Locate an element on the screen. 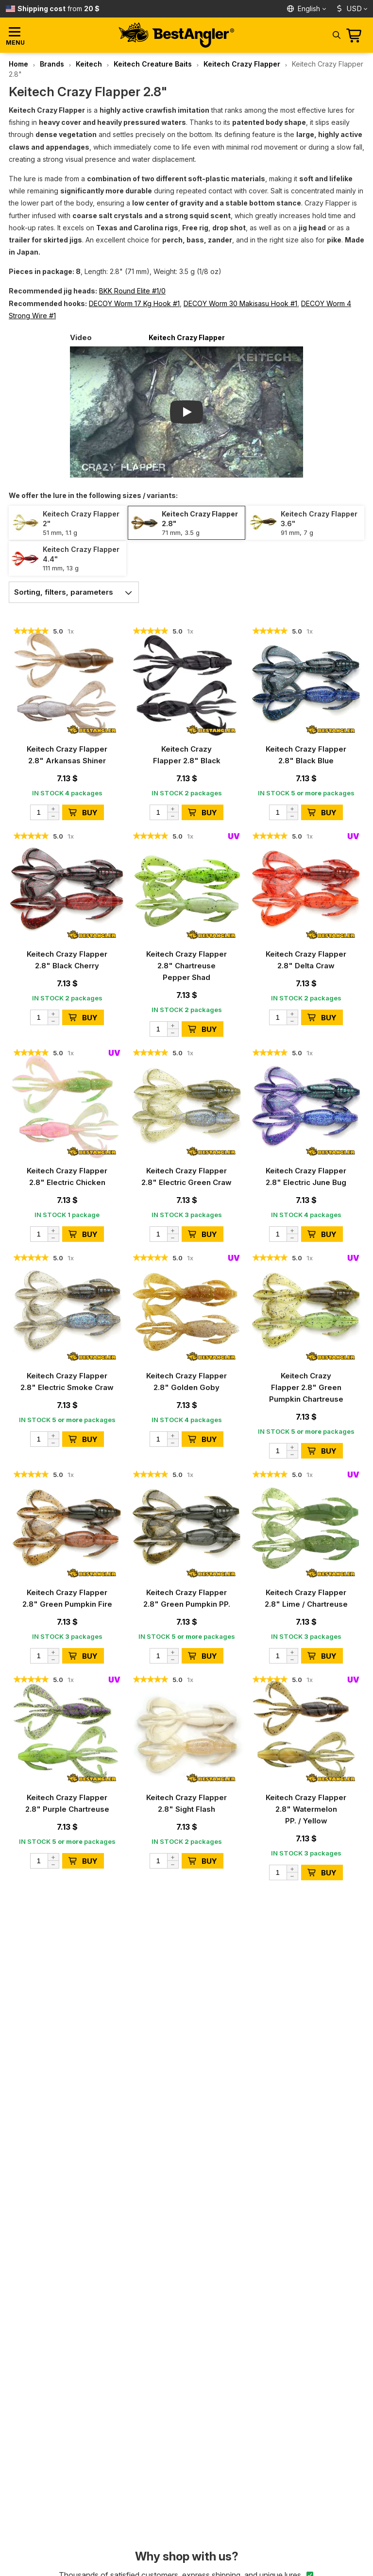 The width and height of the screenshot is (373, 2576). Keitech Crazy Flapper 2.8" Electric Green Craw is located at coordinates (186, 1176).